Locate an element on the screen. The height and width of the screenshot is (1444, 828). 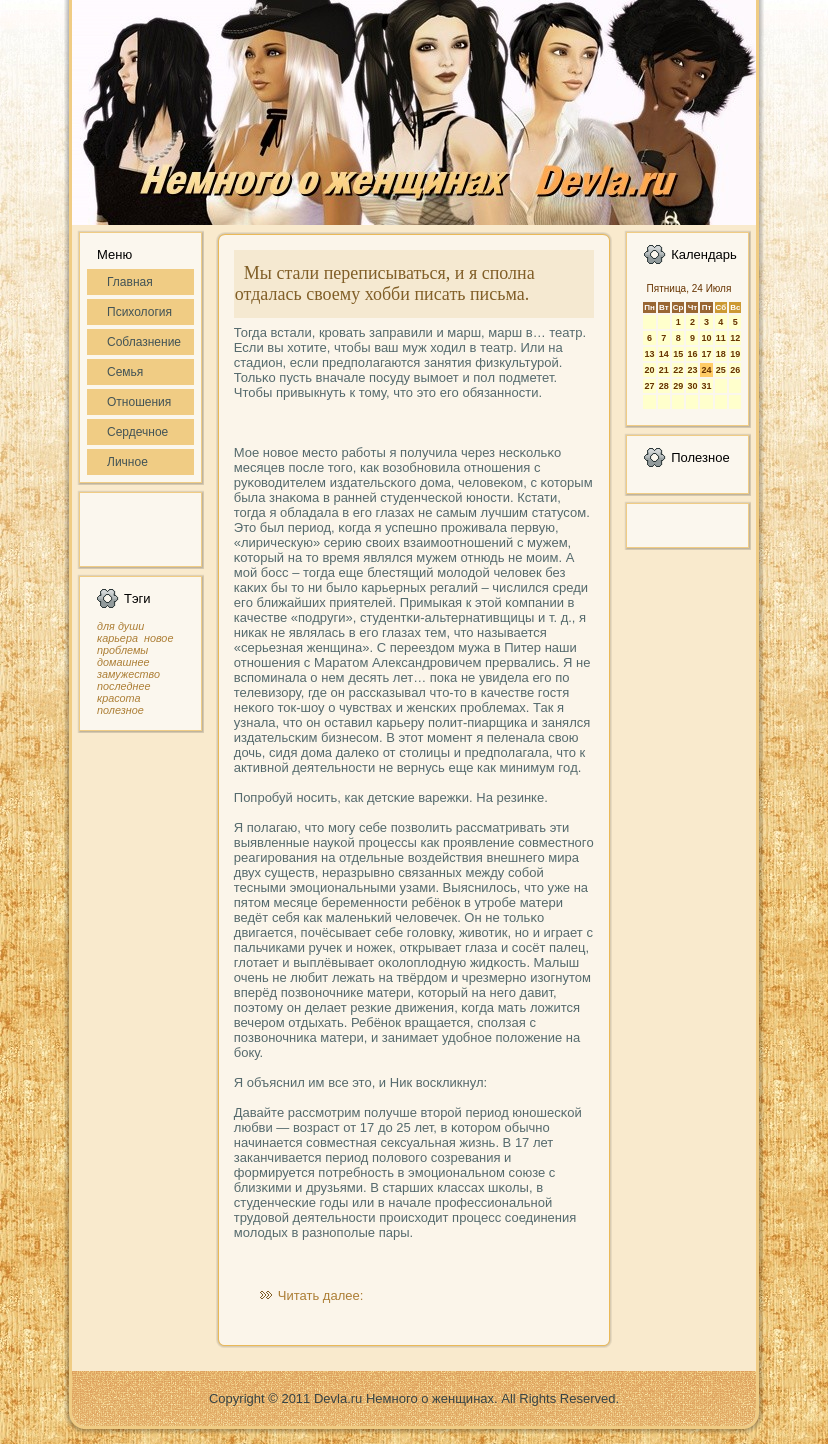
12 is located at coordinates (735, 338).